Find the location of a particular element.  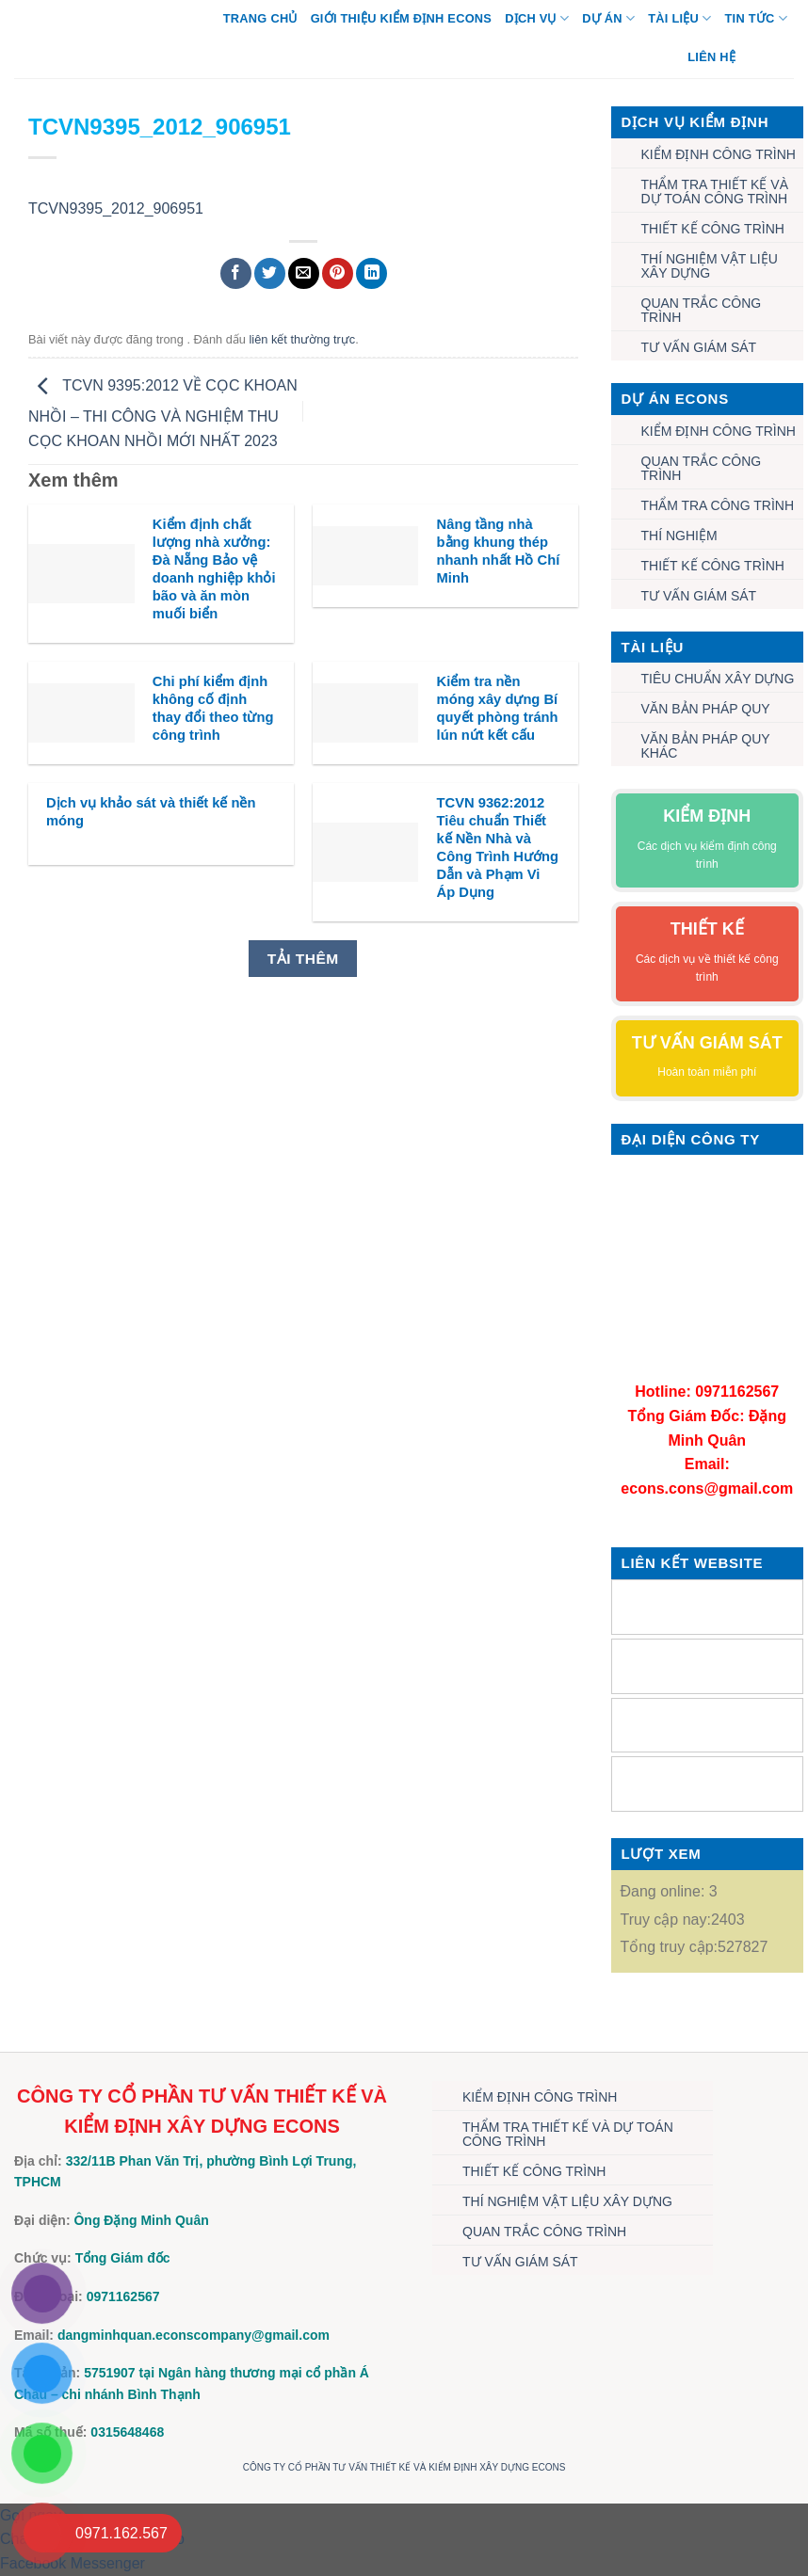

TIN TỨC is located at coordinates (756, 18).